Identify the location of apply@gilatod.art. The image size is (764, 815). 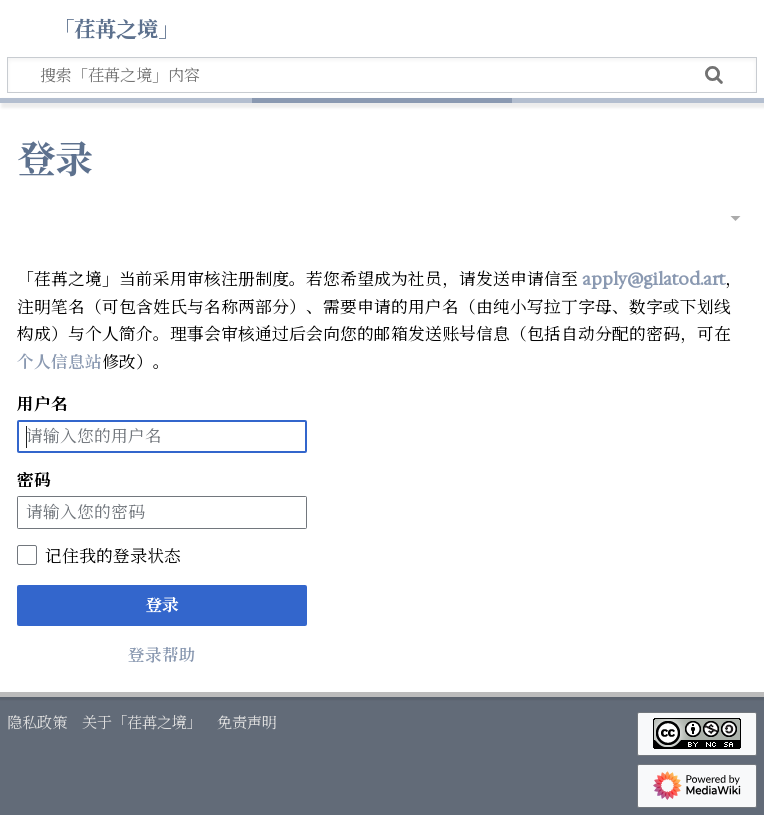
(653, 279).